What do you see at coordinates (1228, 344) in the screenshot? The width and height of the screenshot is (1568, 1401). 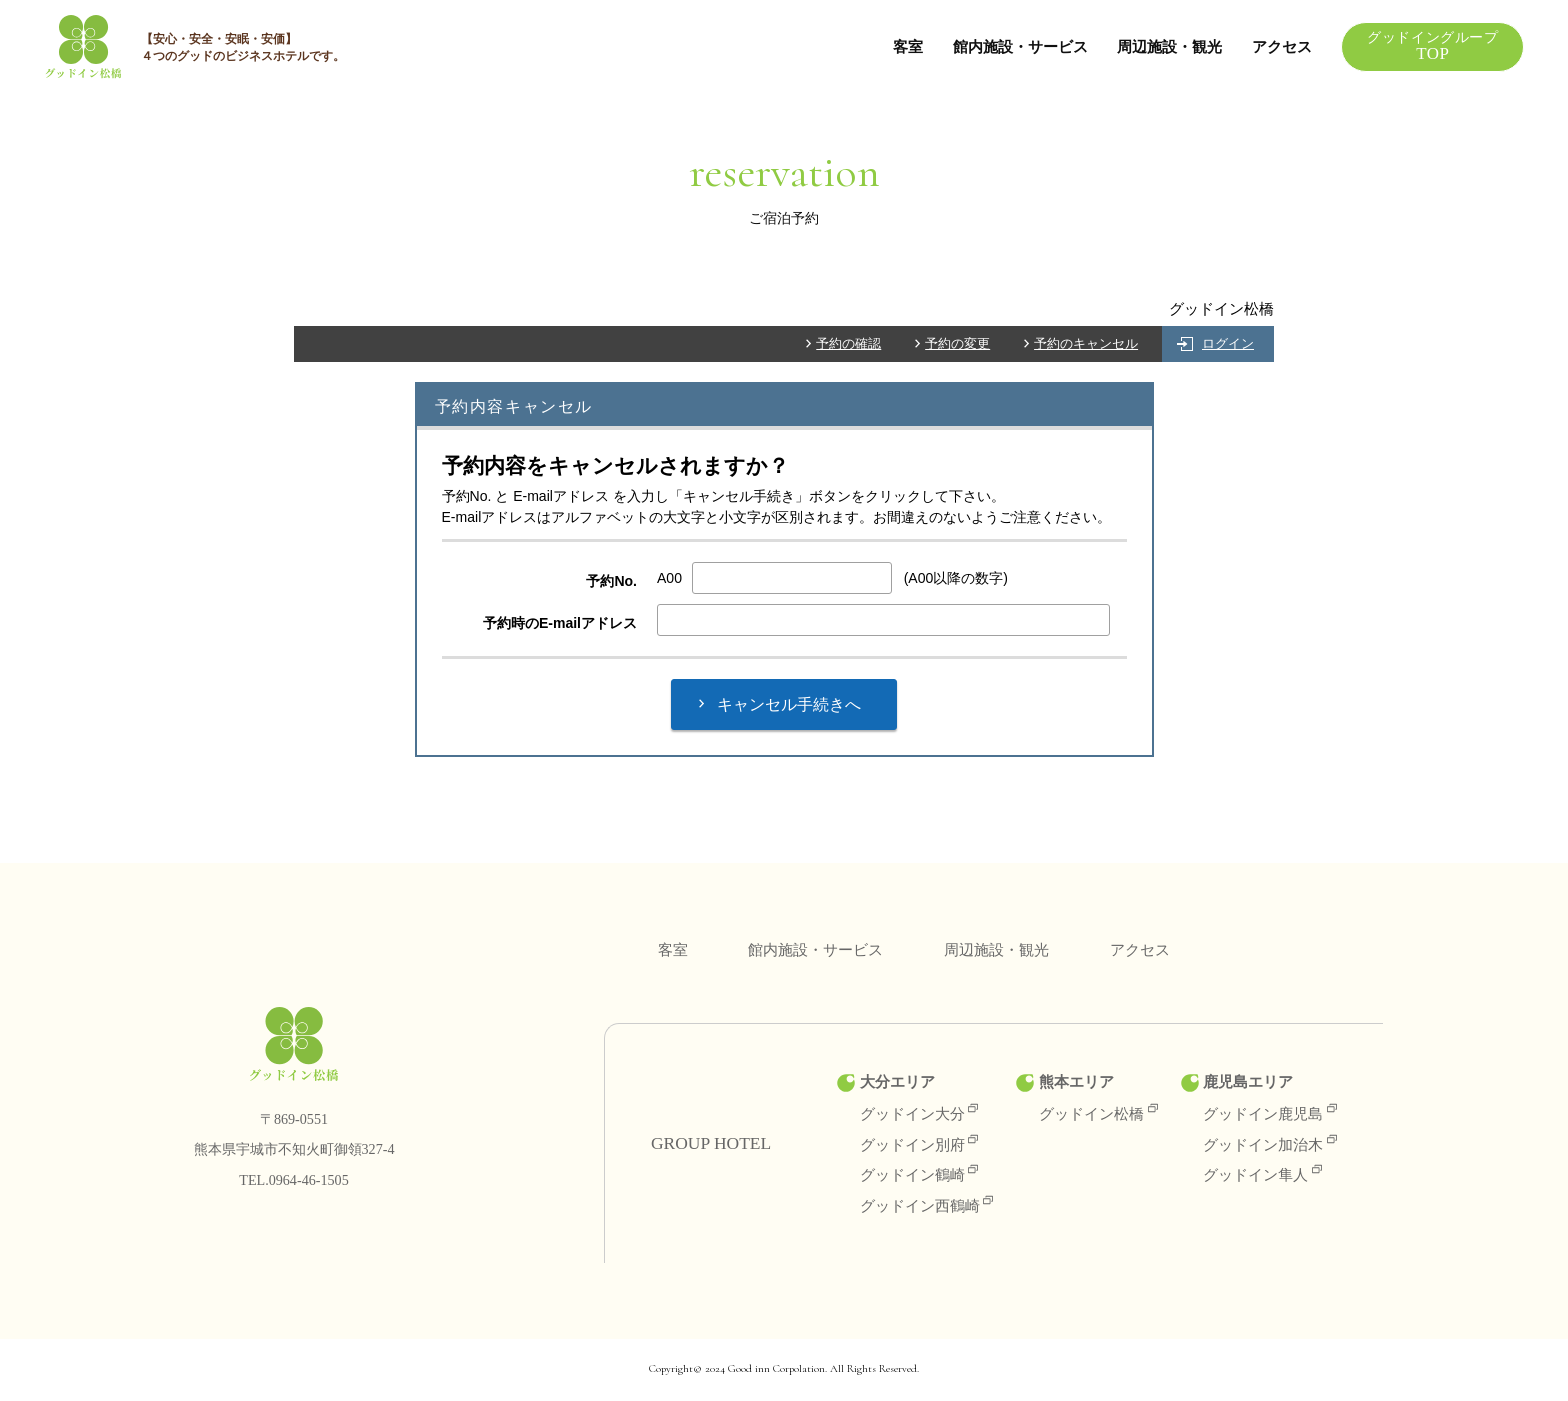 I see `ログイン` at bounding box center [1228, 344].